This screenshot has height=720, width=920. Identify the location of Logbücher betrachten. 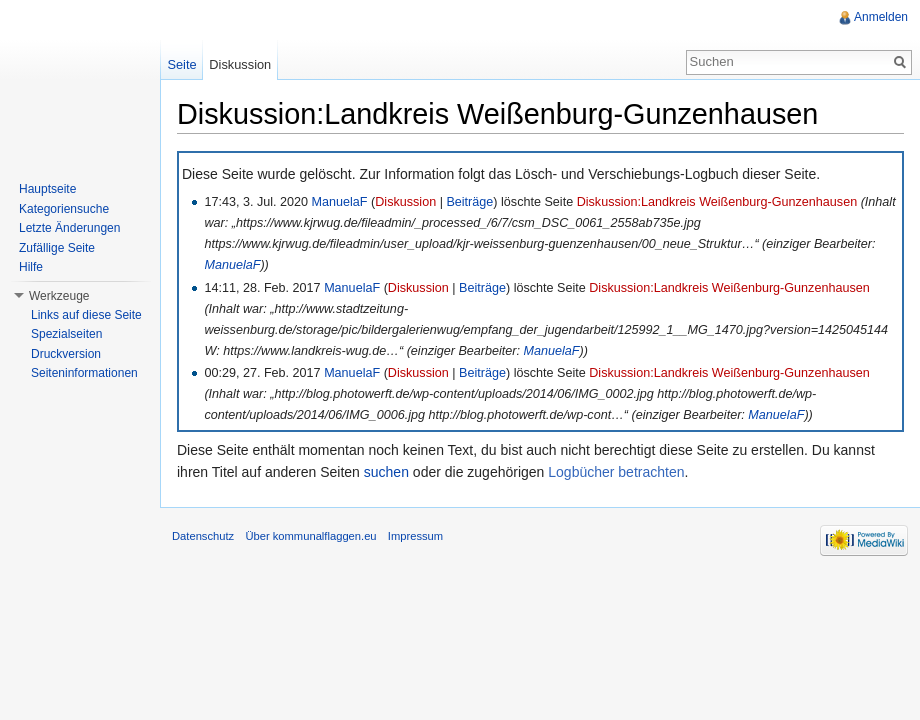
(616, 472).